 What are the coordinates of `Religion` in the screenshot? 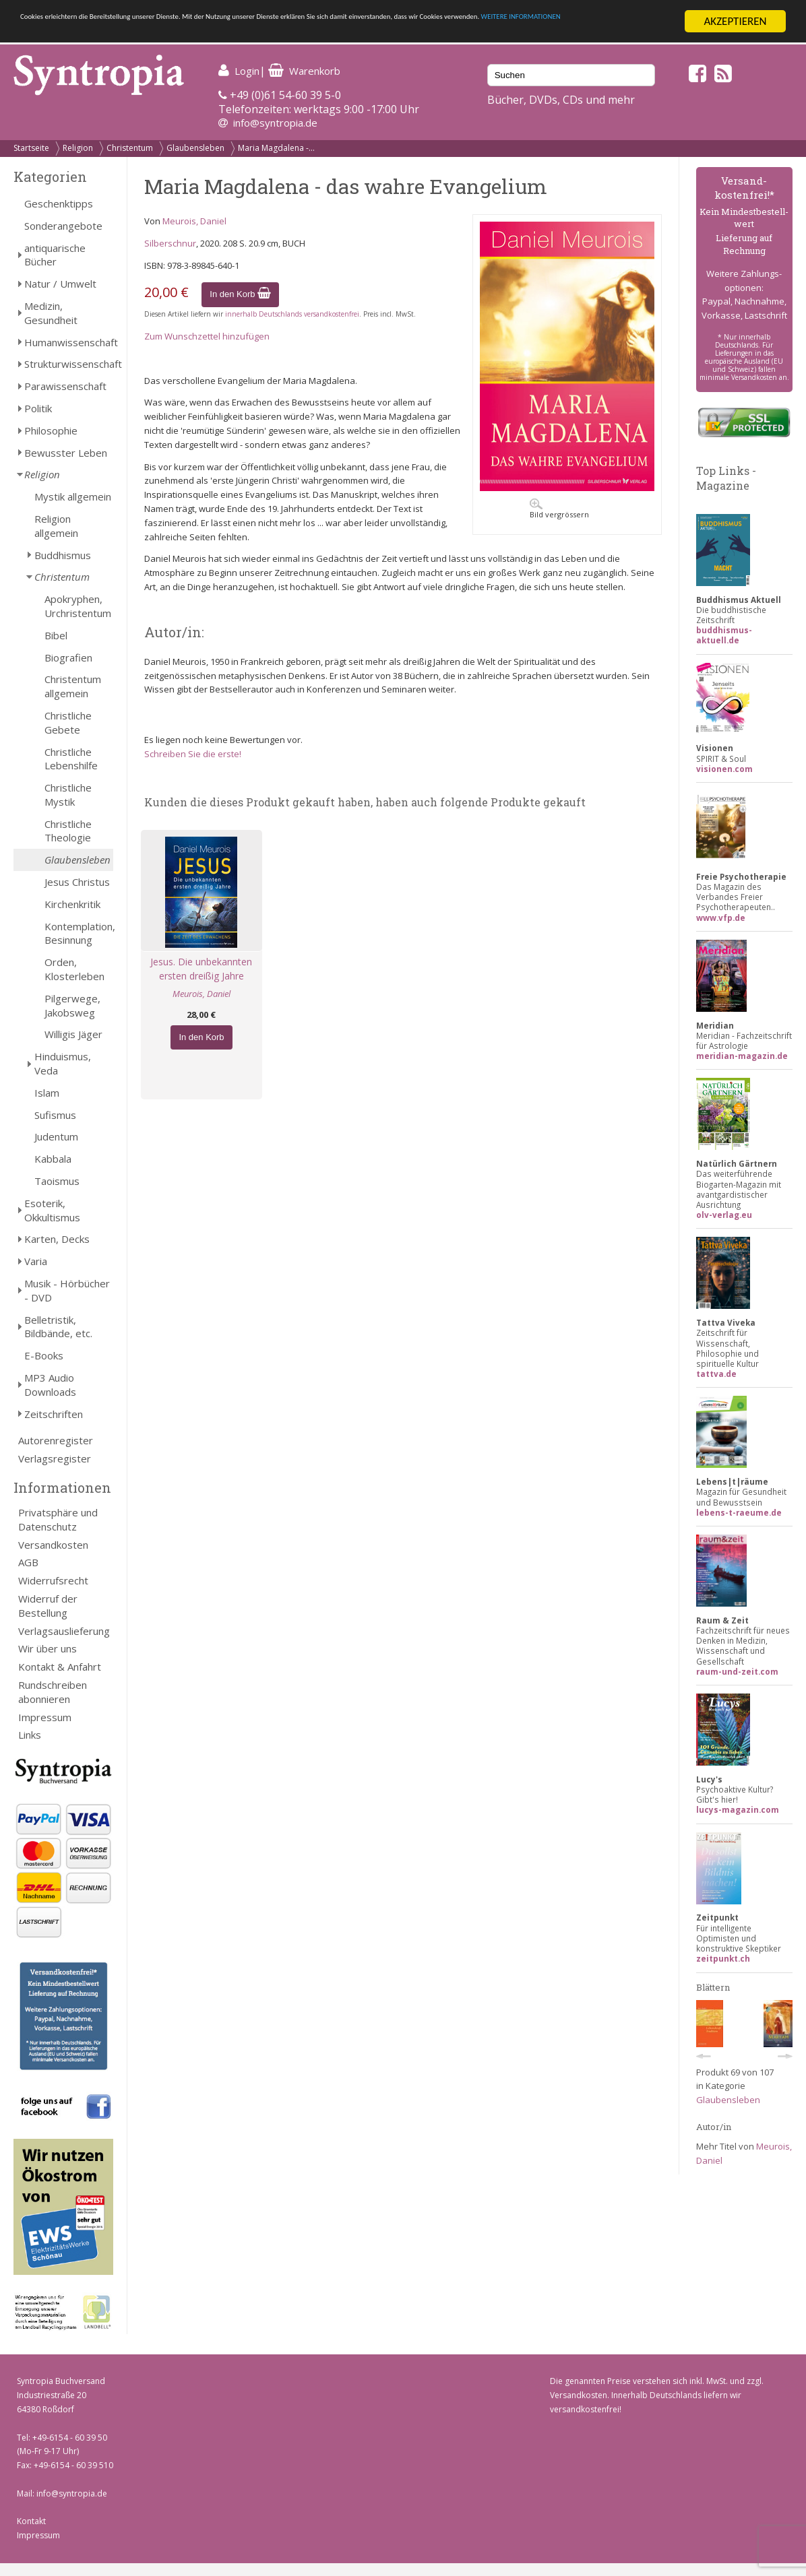 It's located at (78, 148).